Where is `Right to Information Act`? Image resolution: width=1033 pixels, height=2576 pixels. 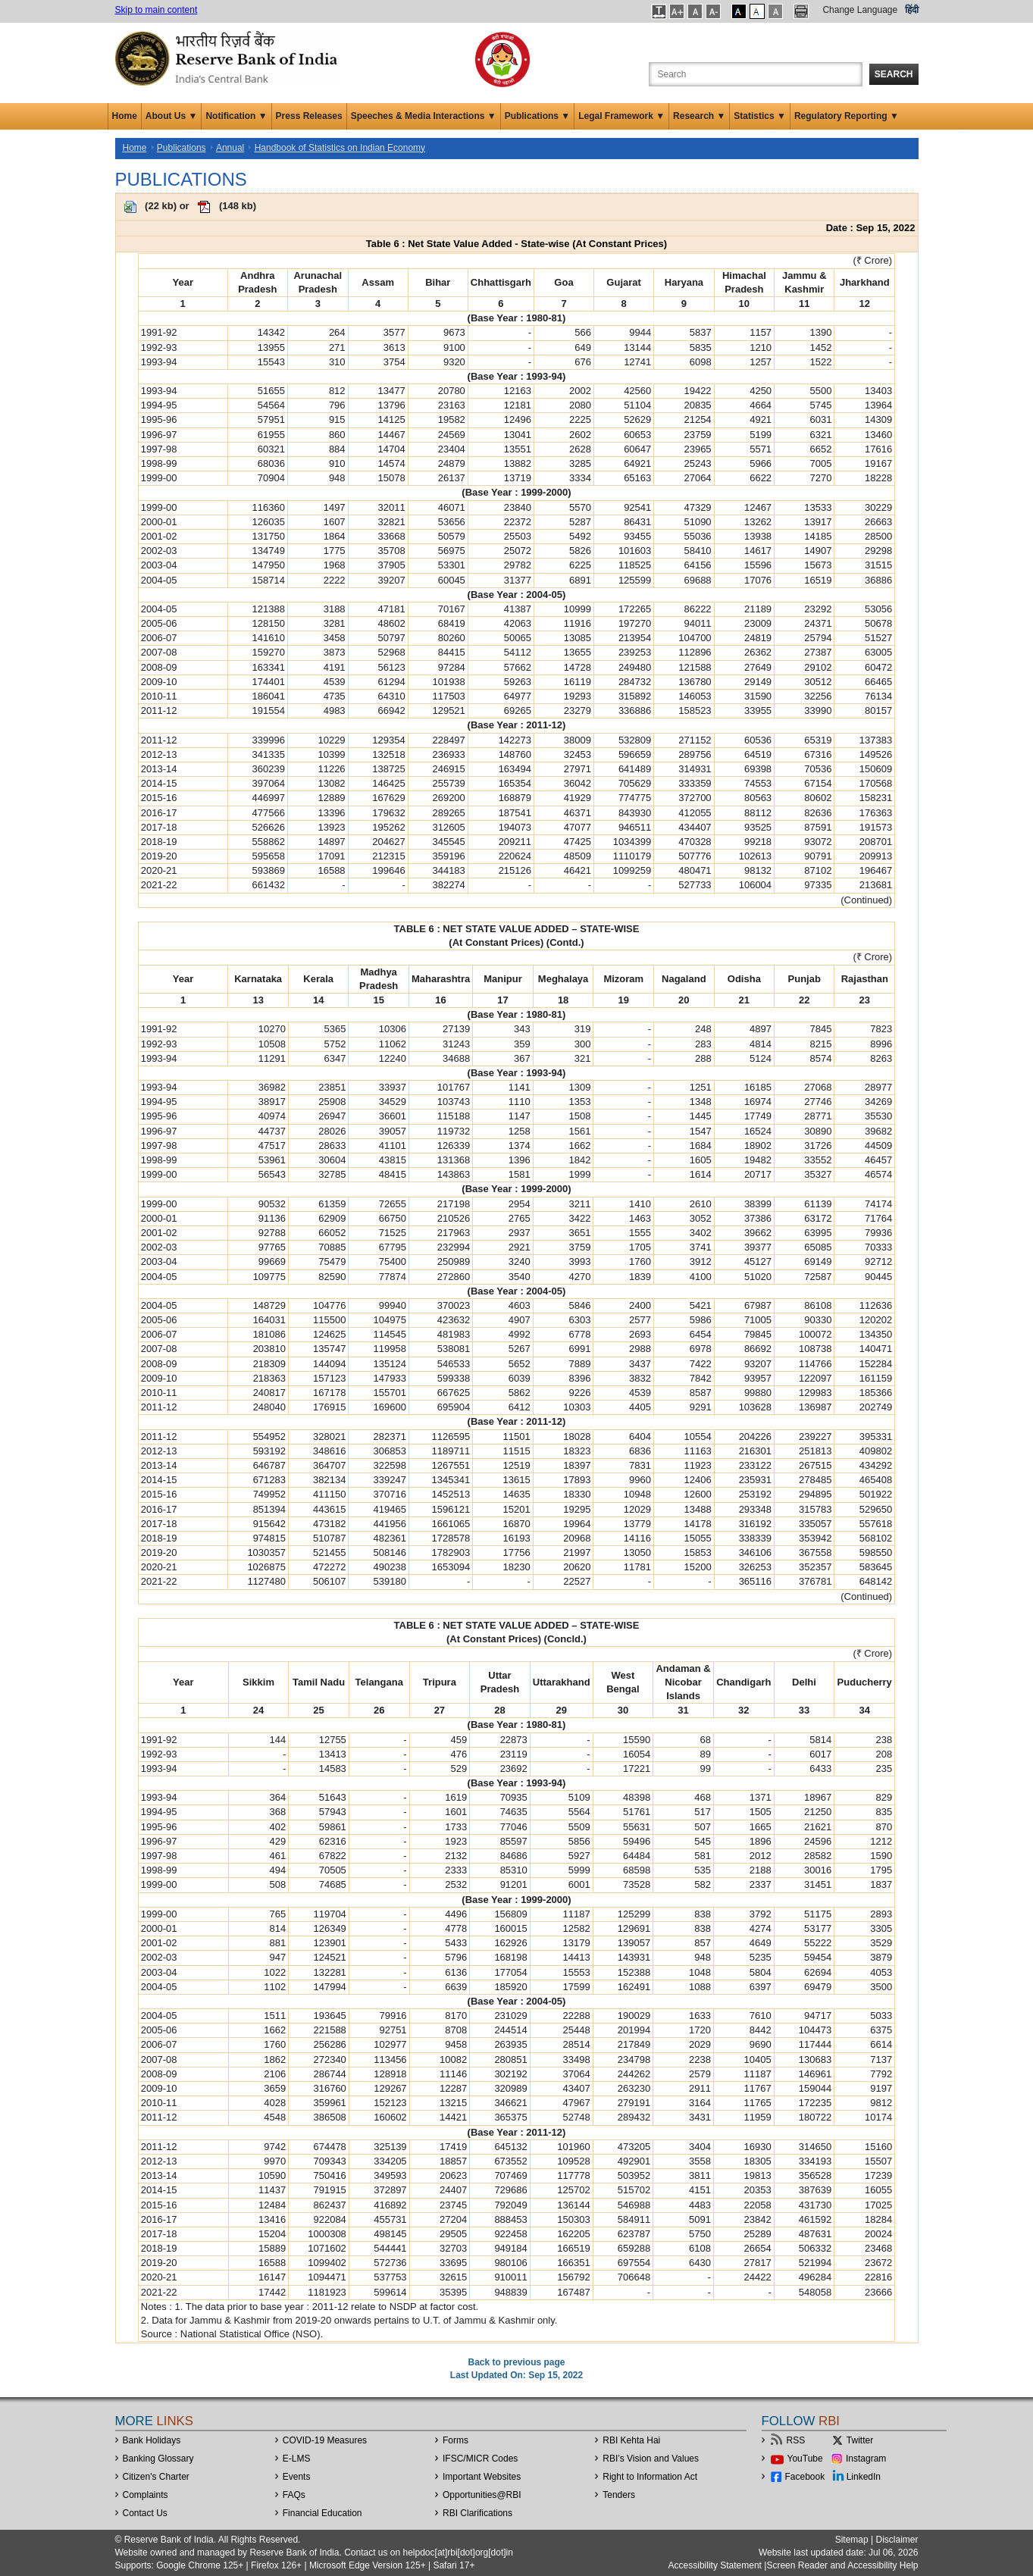 Right to Information Act is located at coordinates (650, 2476).